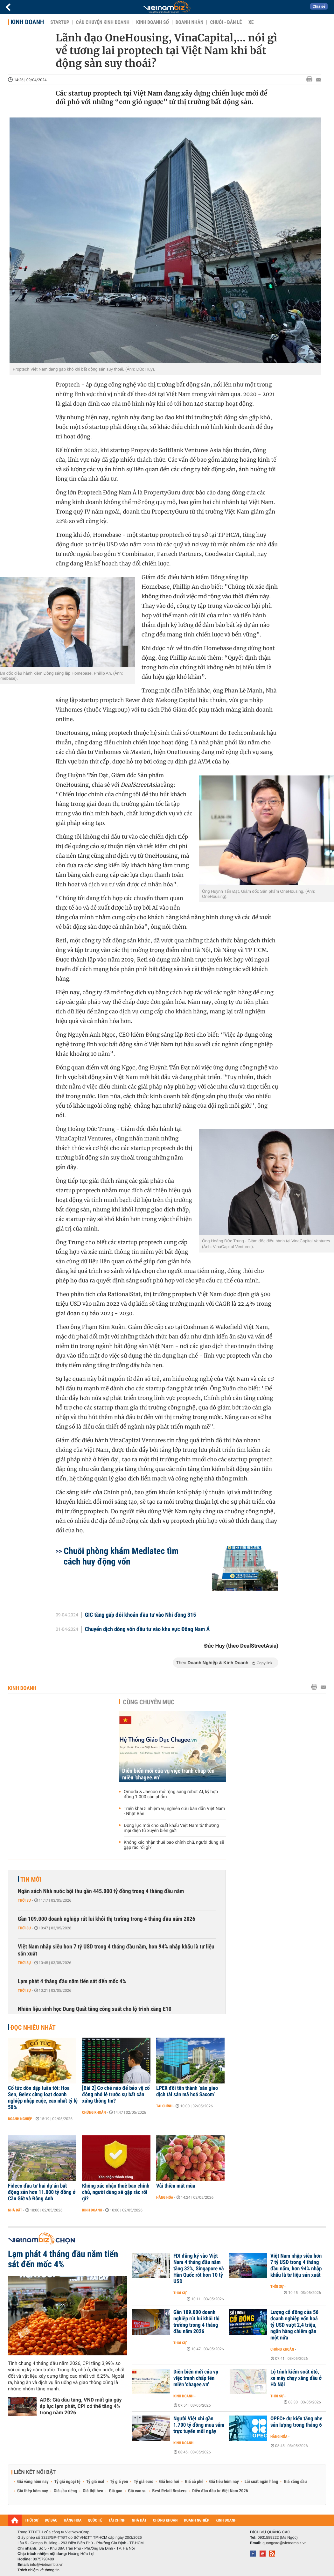 The width and height of the screenshot is (334, 2576). What do you see at coordinates (24, 1900) in the screenshot?
I see `Thời sự` at bounding box center [24, 1900].